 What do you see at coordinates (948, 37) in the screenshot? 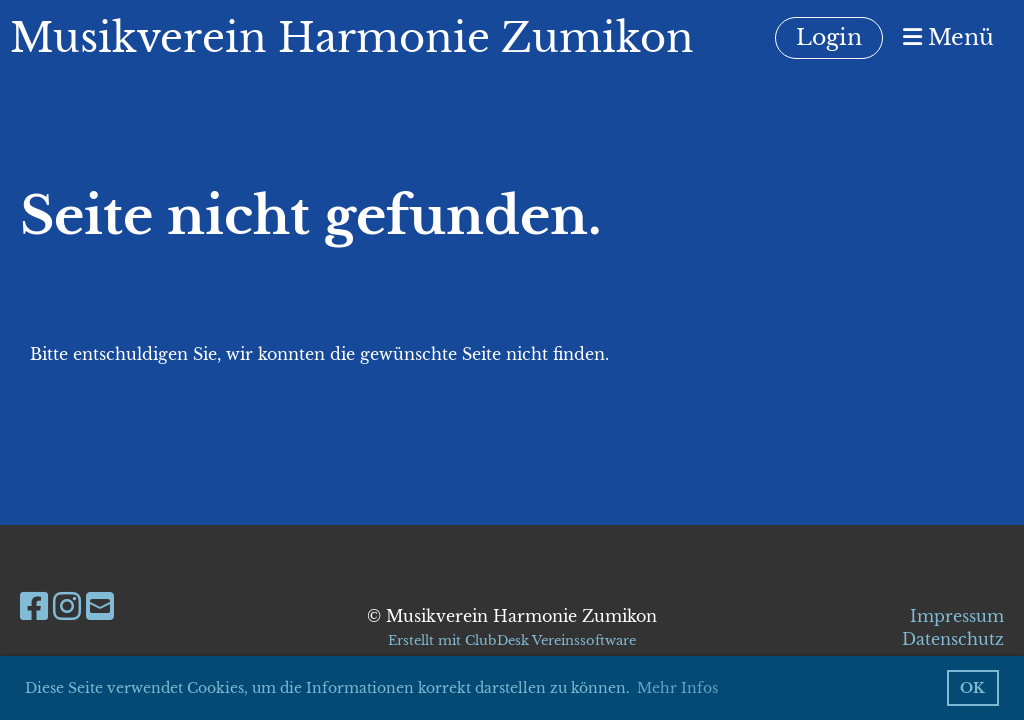
I see `Menü` at bounding box center [948, 37].